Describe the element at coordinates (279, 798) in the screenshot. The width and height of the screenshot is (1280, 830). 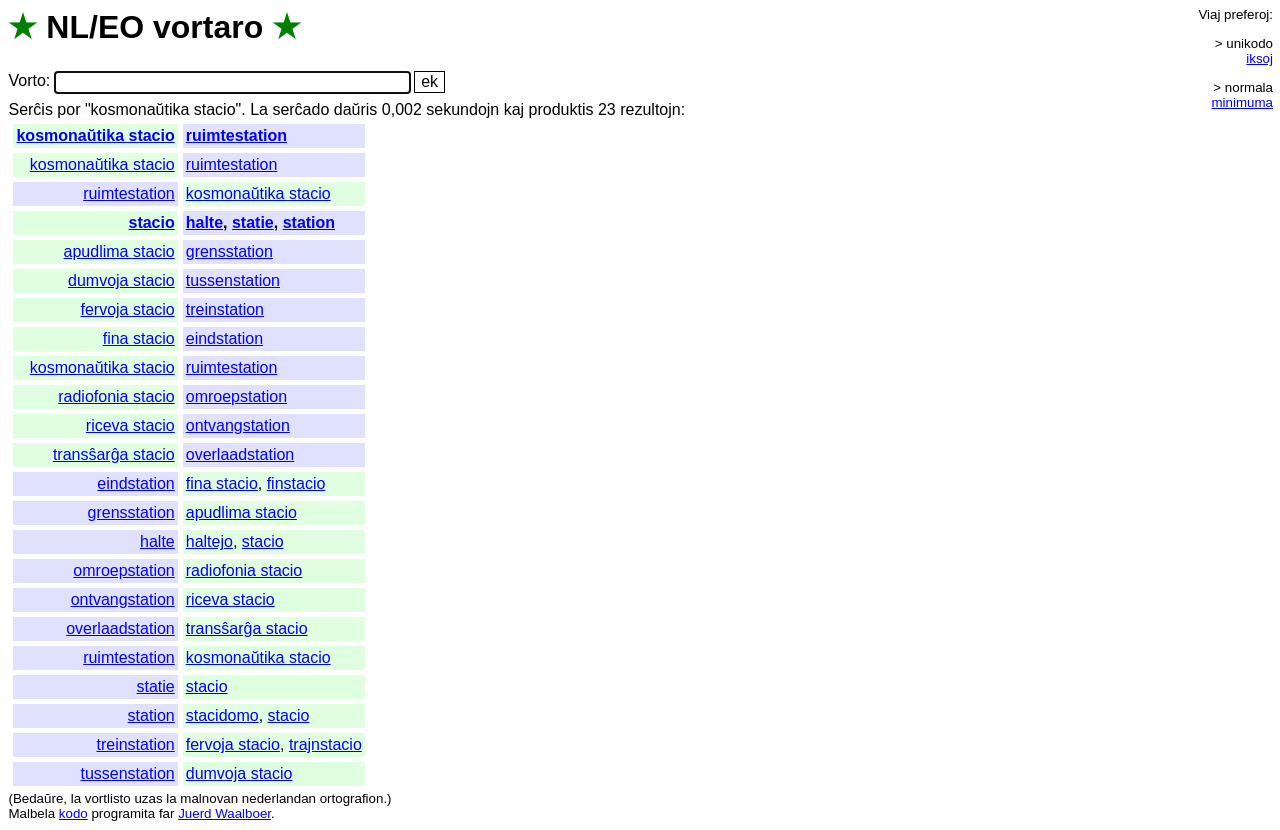
I see `nederlandan` at that location.